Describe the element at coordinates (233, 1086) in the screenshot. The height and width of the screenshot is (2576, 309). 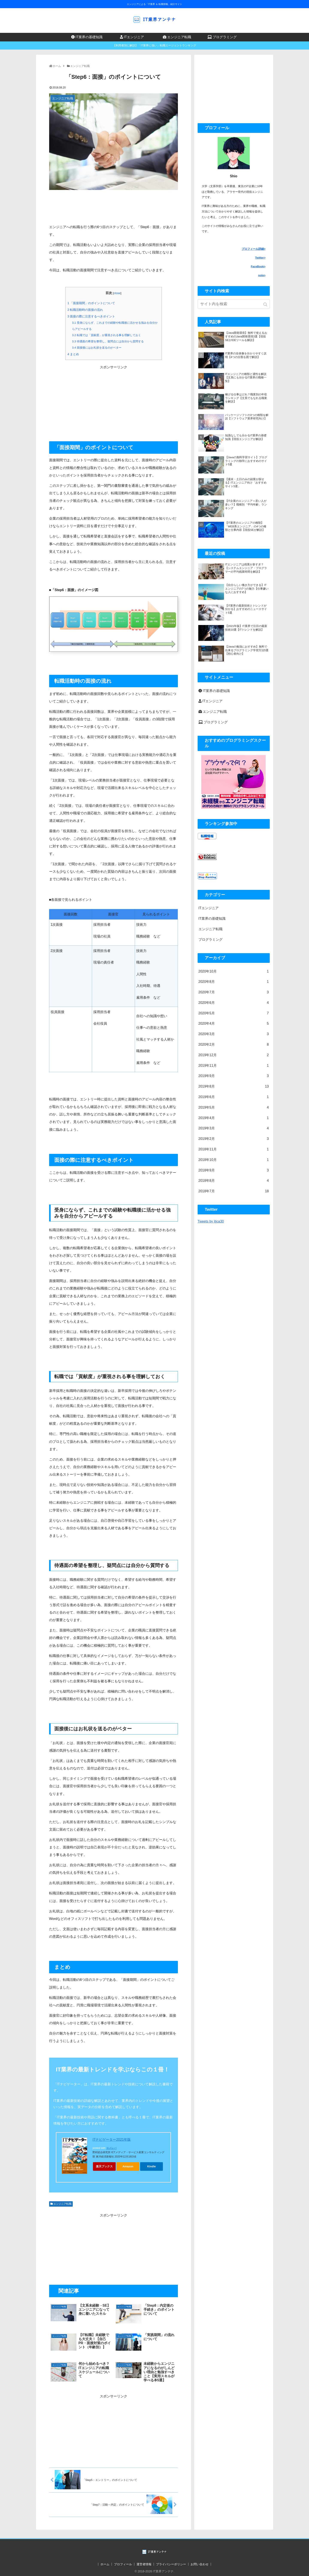
I see `2019年8月` at that location.